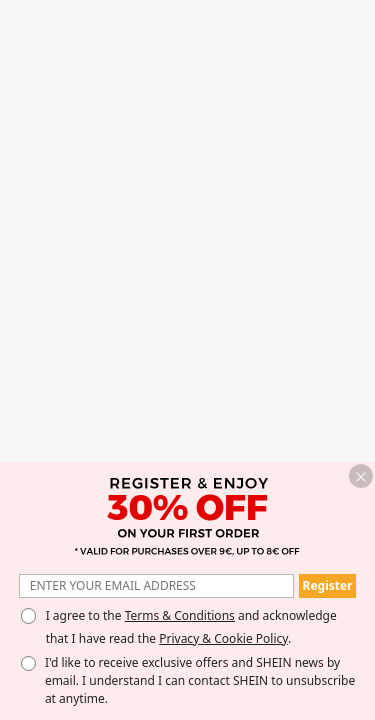 The width and height of the screenshot is (375, 720). What do you see at coordinates (223, 638) in the screenshot?
I see `Privacy & Cookie Policy` at bounding box center [223, 638].